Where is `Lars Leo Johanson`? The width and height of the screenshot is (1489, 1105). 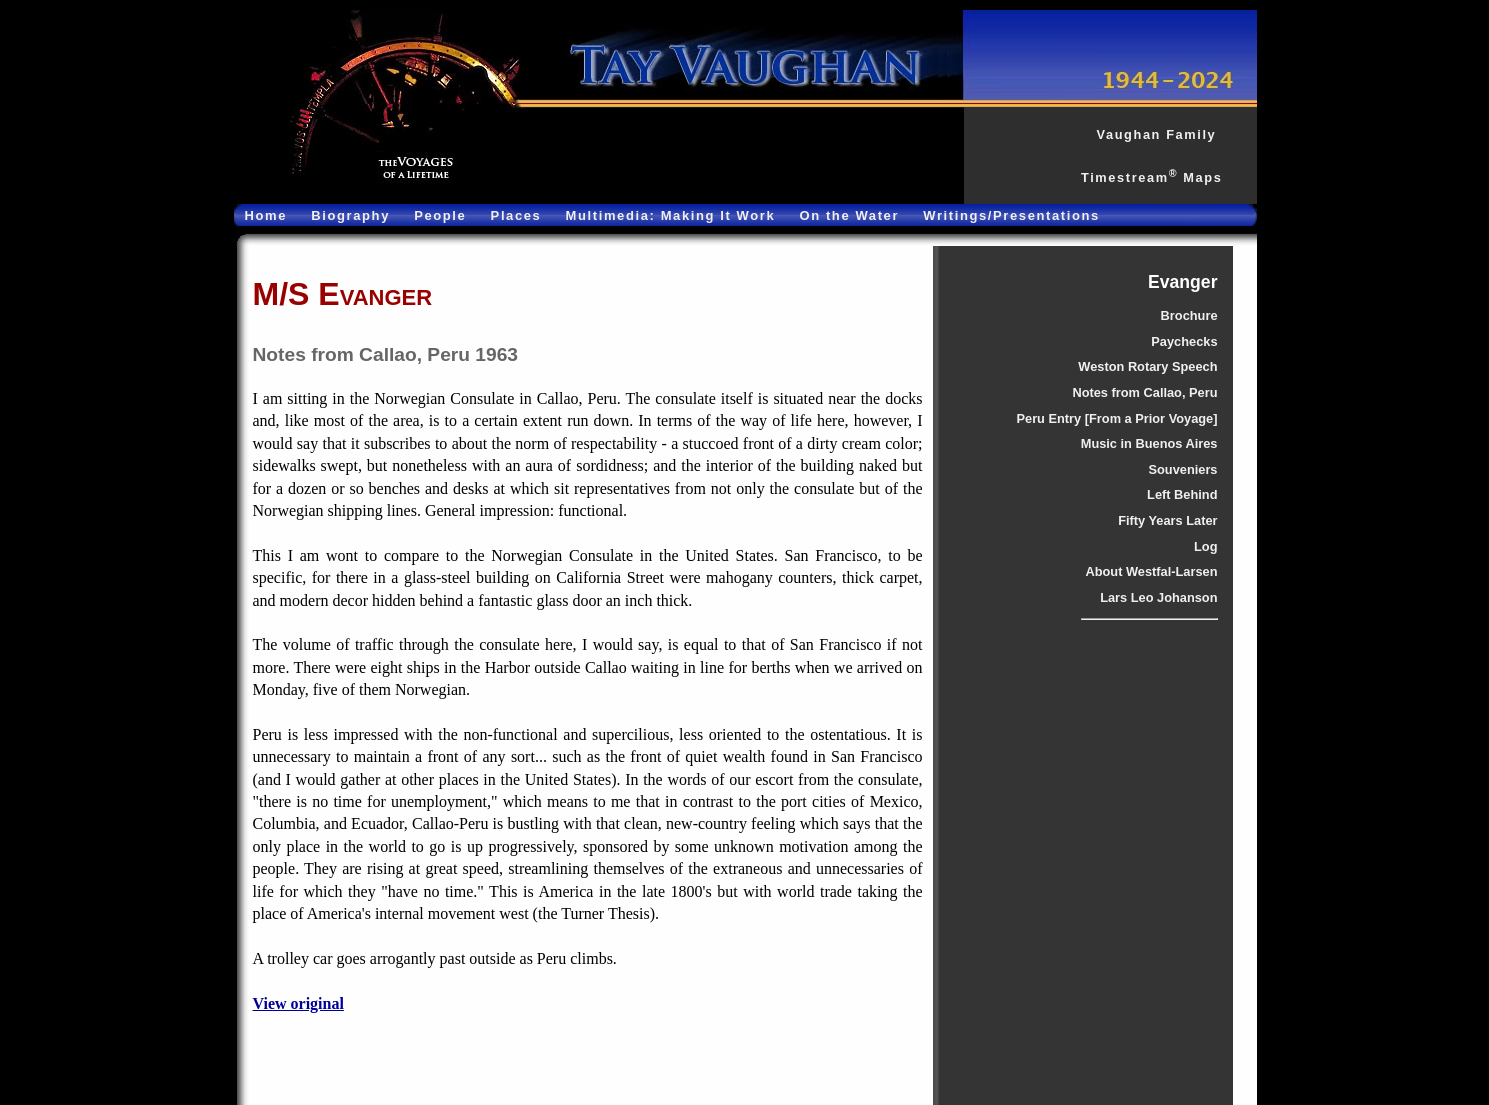 Lars Leo Johanson is located at coordinates (1158, 597).